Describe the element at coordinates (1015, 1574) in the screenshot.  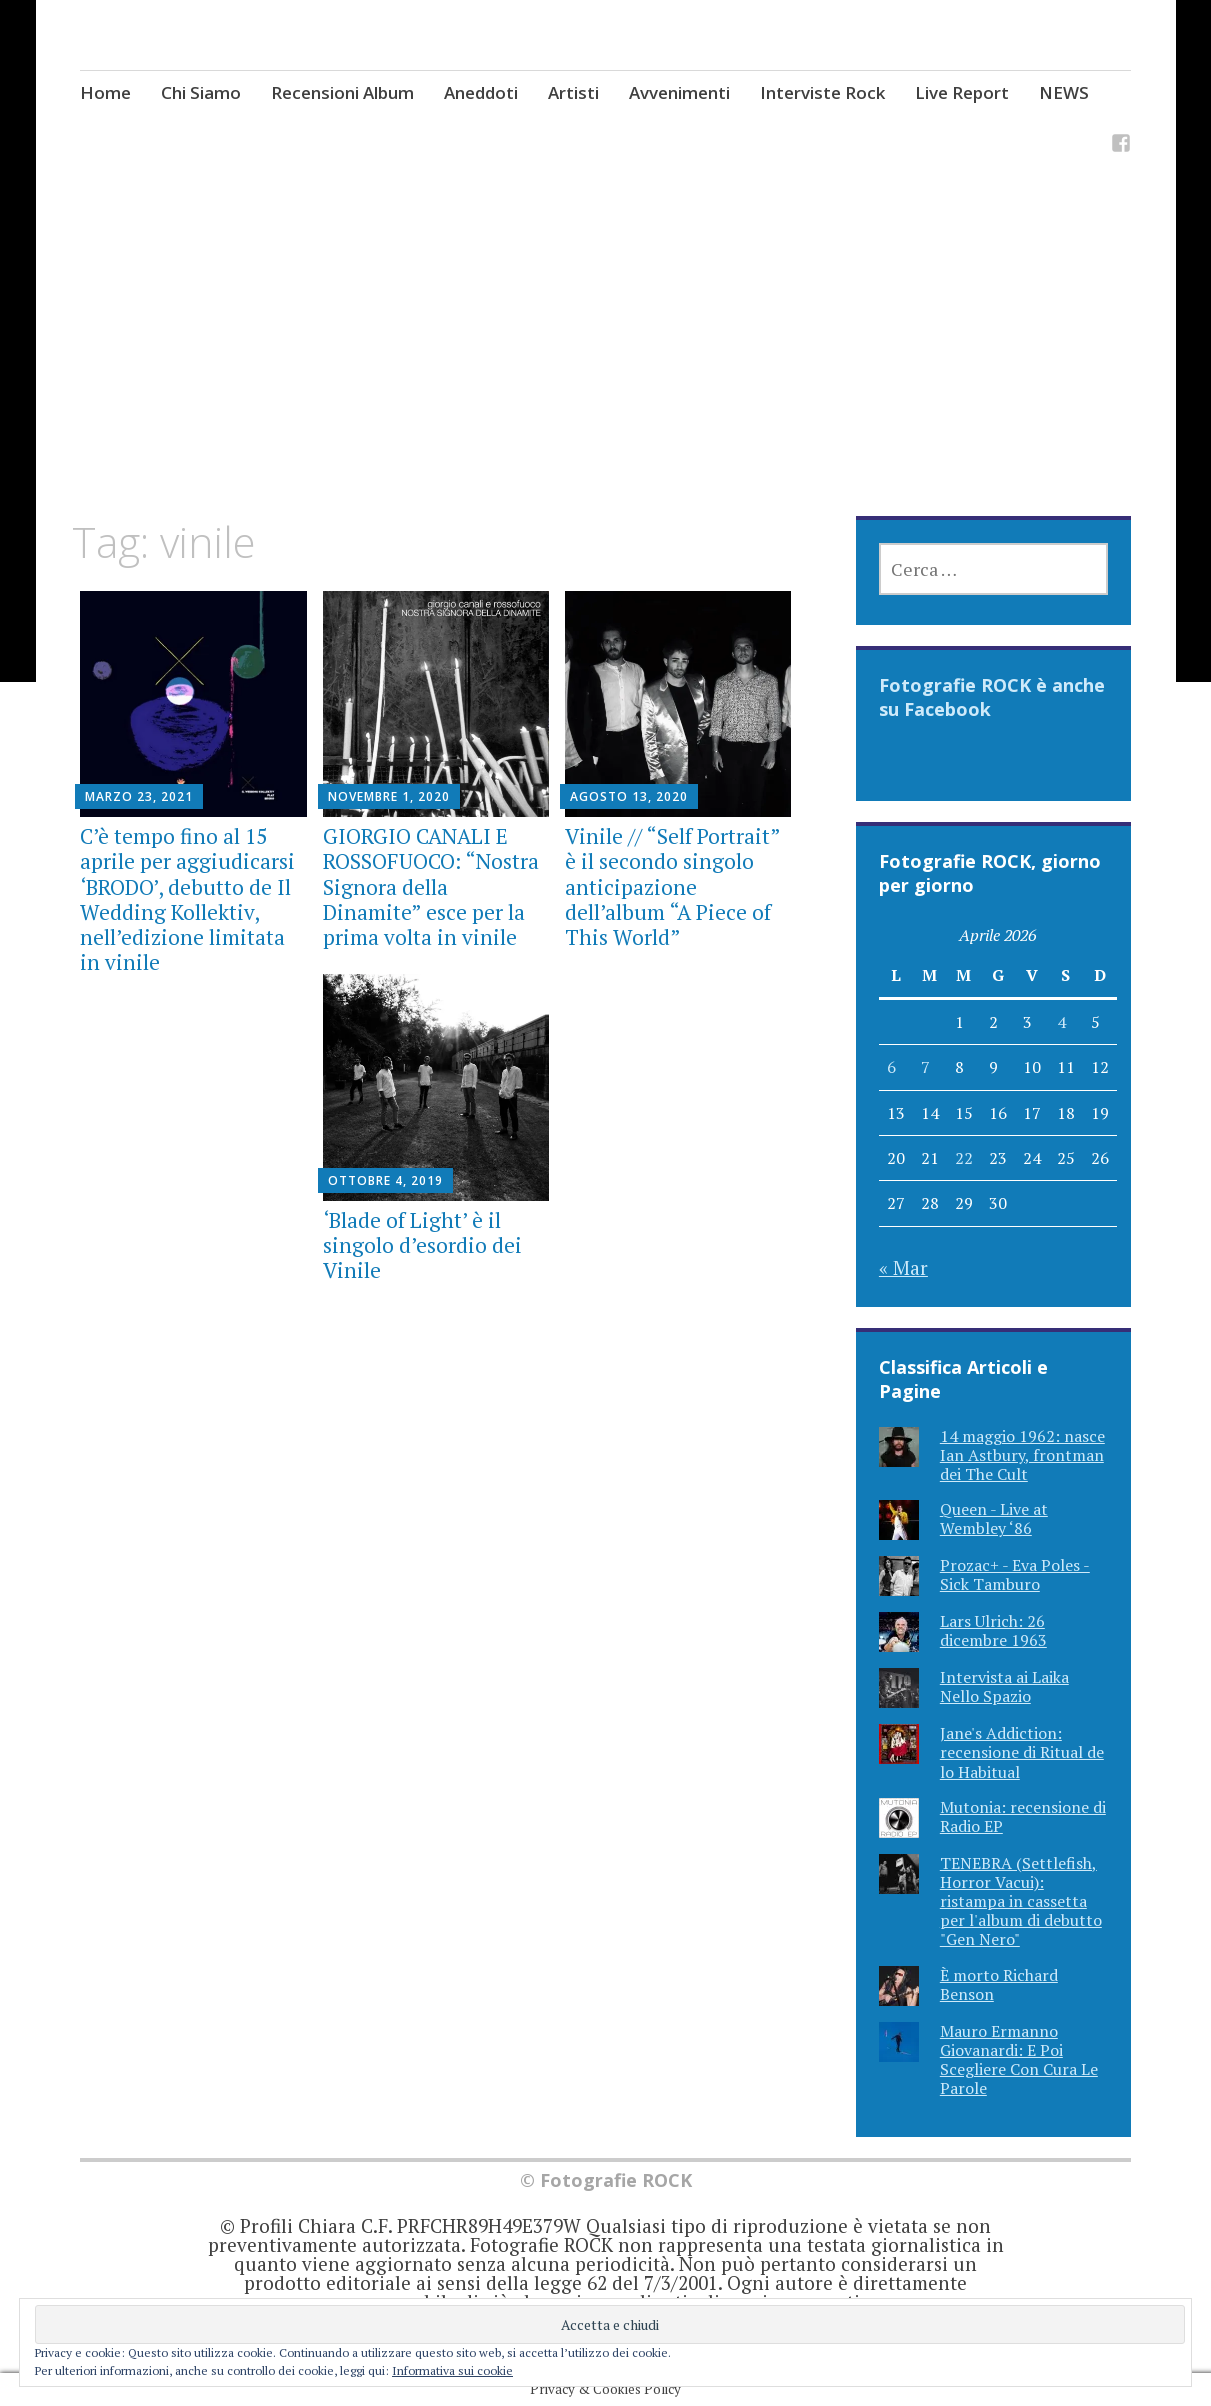
I see `Prozac+ - Eva Poles - Sick Tamburo` at that location.